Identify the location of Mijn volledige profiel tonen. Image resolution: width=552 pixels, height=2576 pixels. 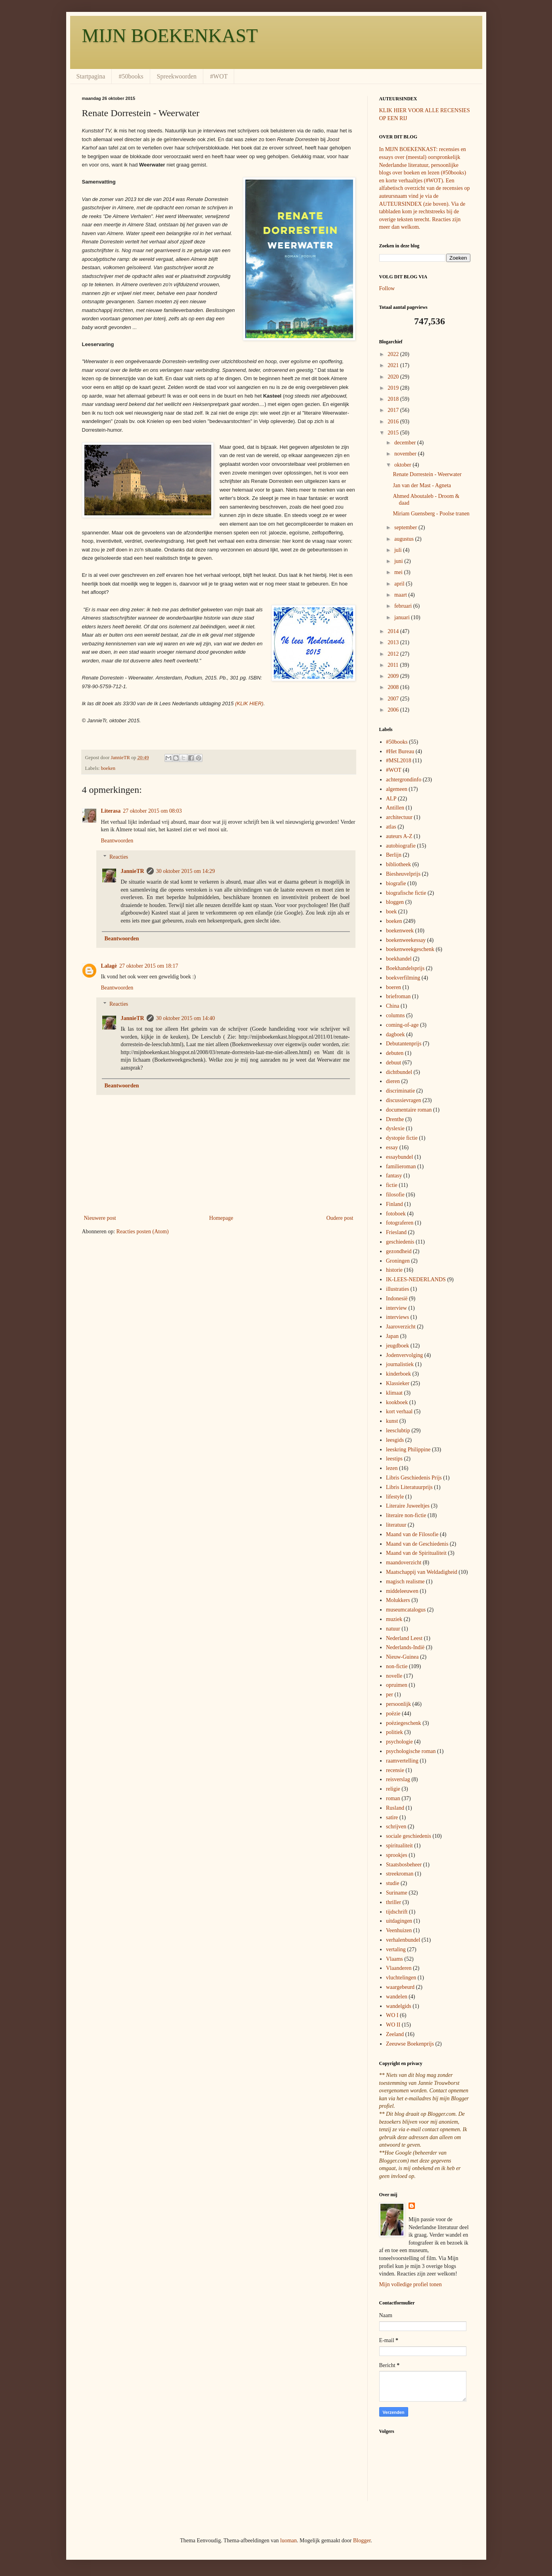
(410, 2284).